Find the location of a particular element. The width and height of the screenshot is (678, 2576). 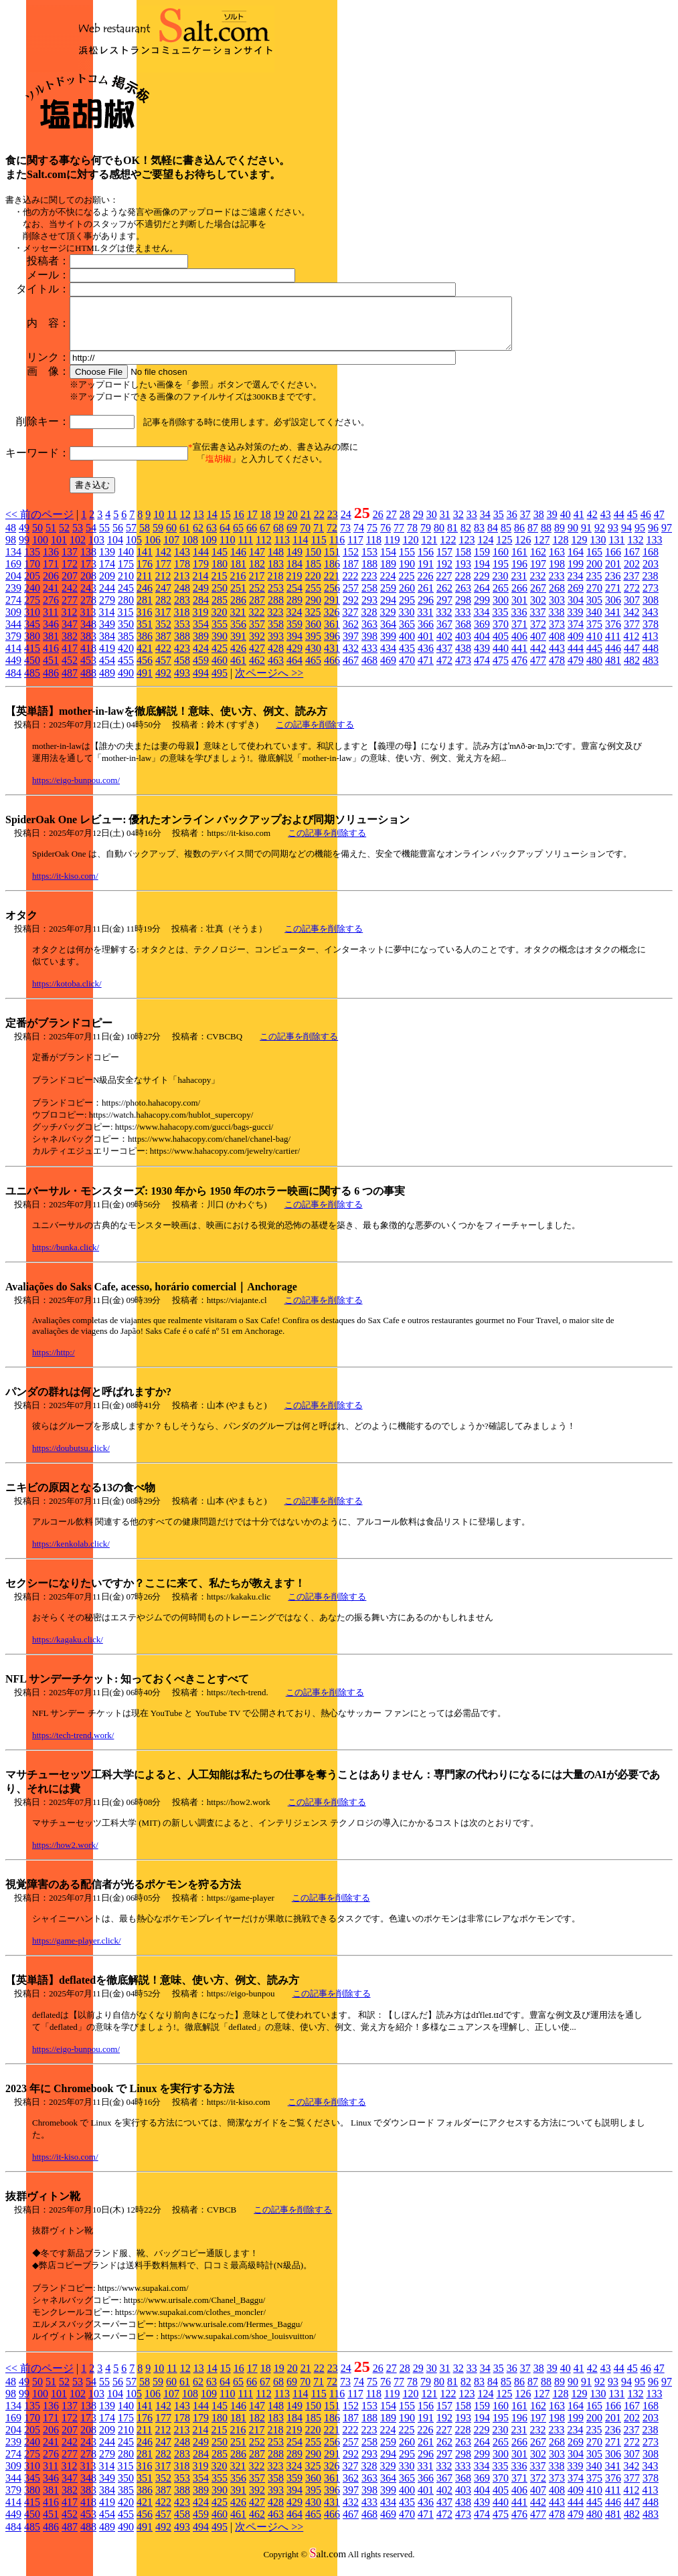

42 is located at coordinates (592, 524).